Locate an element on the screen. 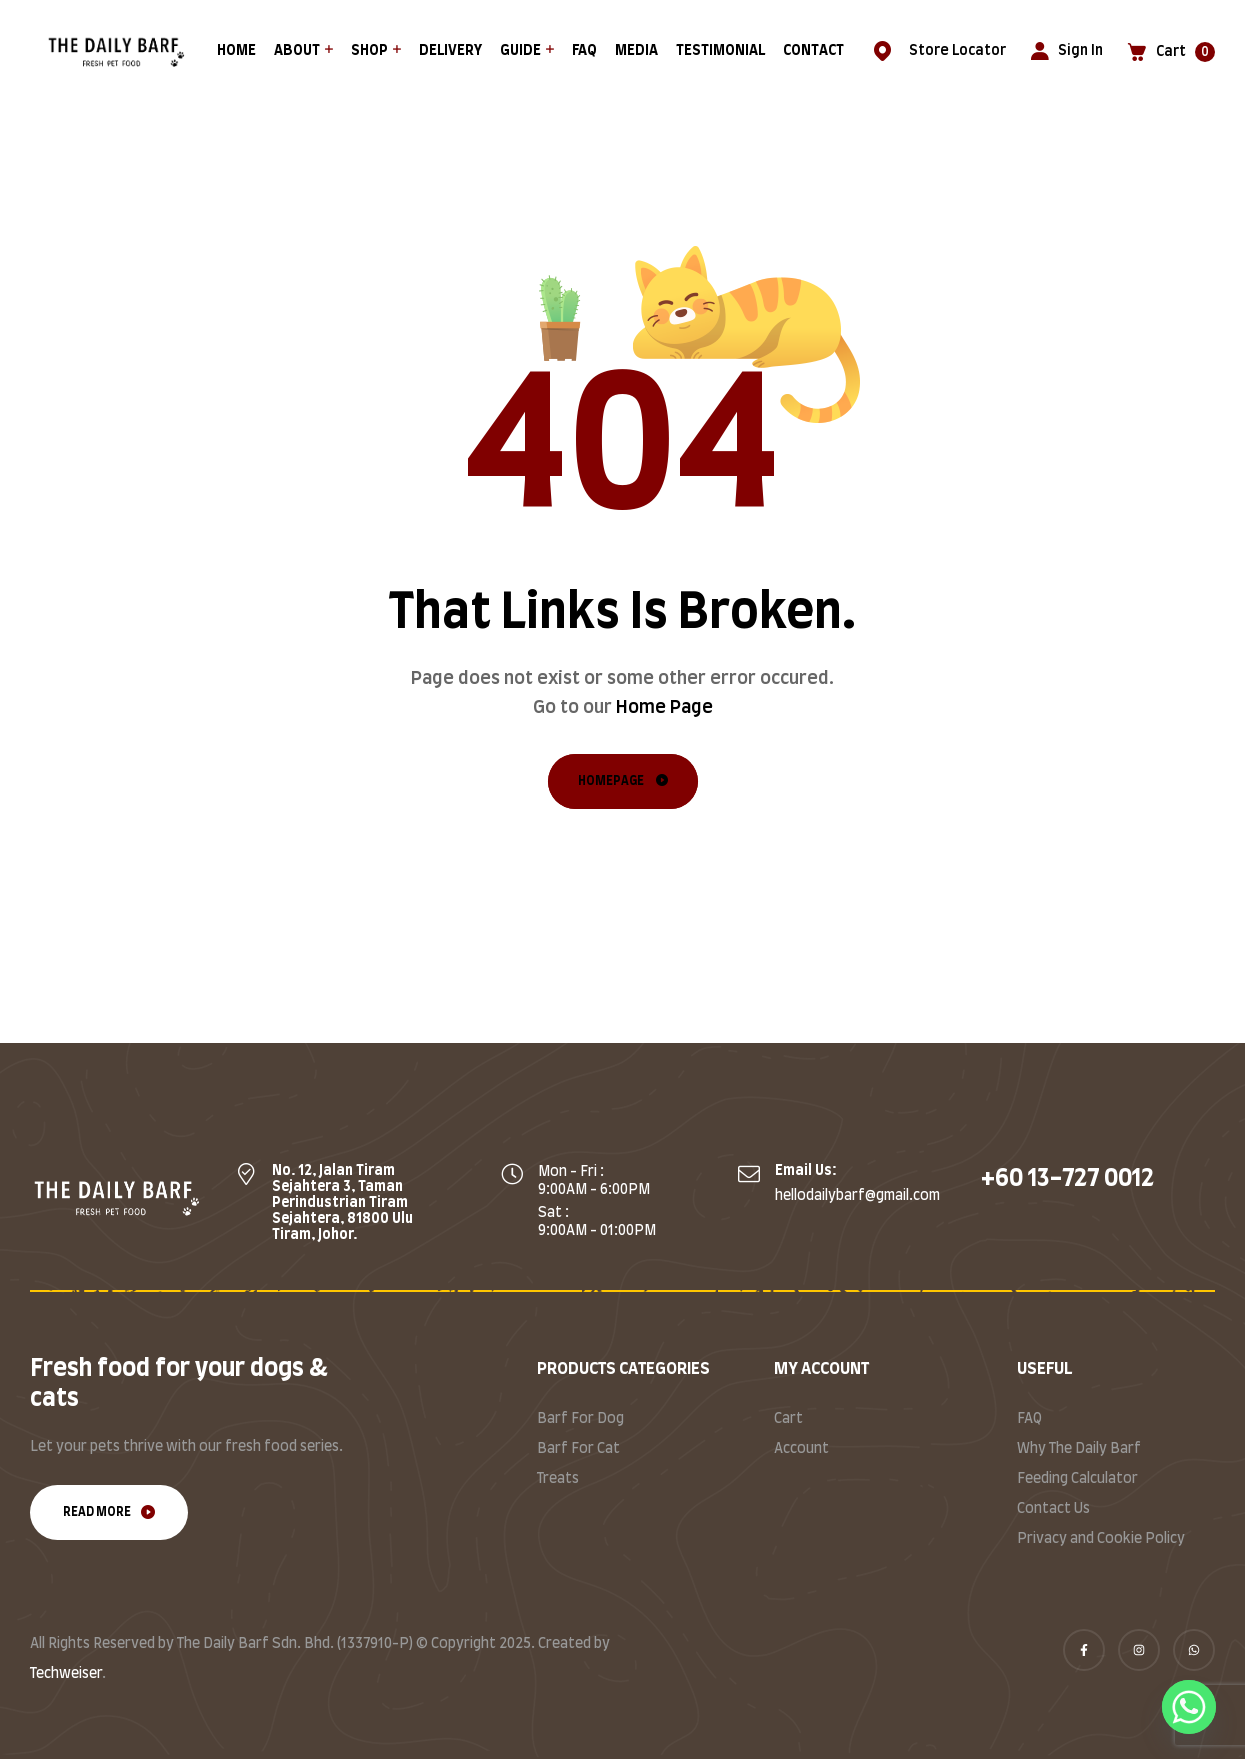  Home Page is located at coordinates (664, 708).